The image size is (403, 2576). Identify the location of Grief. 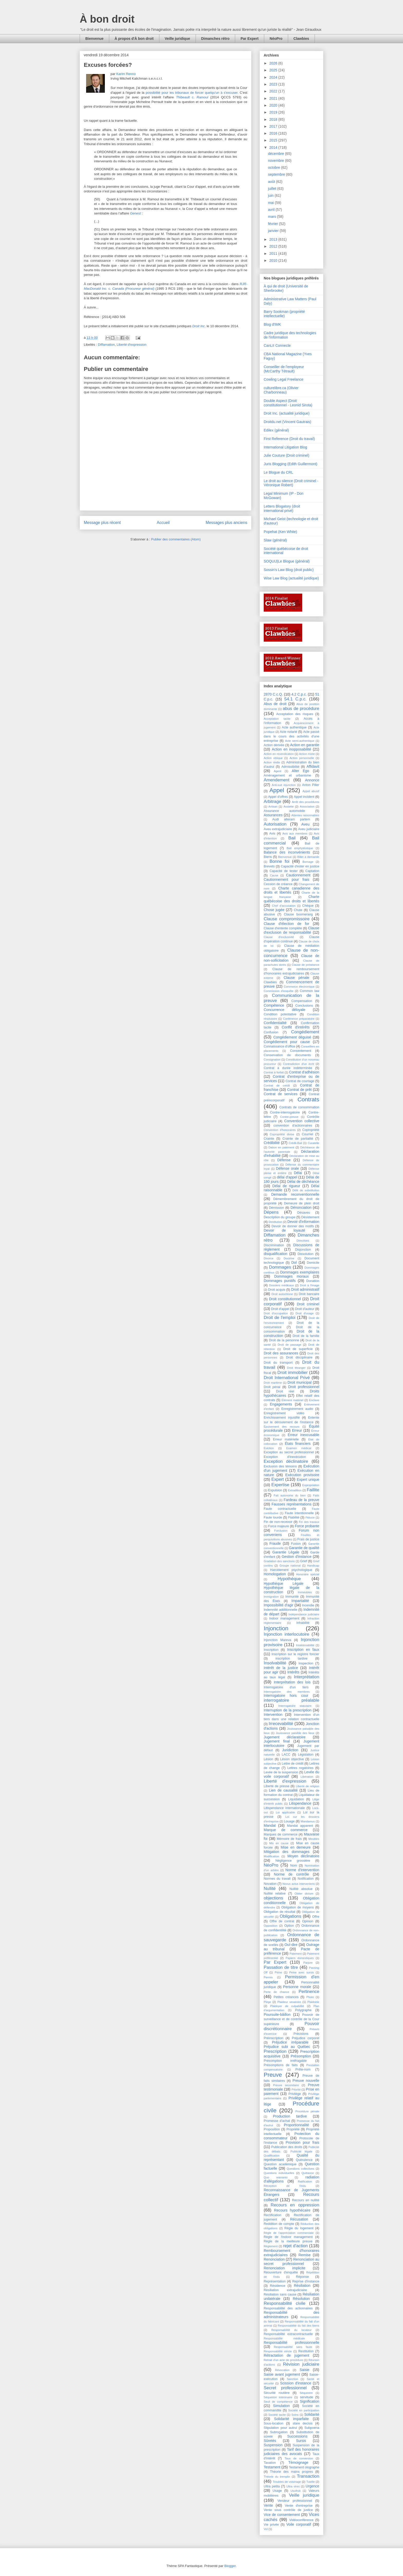
(303, 1561).